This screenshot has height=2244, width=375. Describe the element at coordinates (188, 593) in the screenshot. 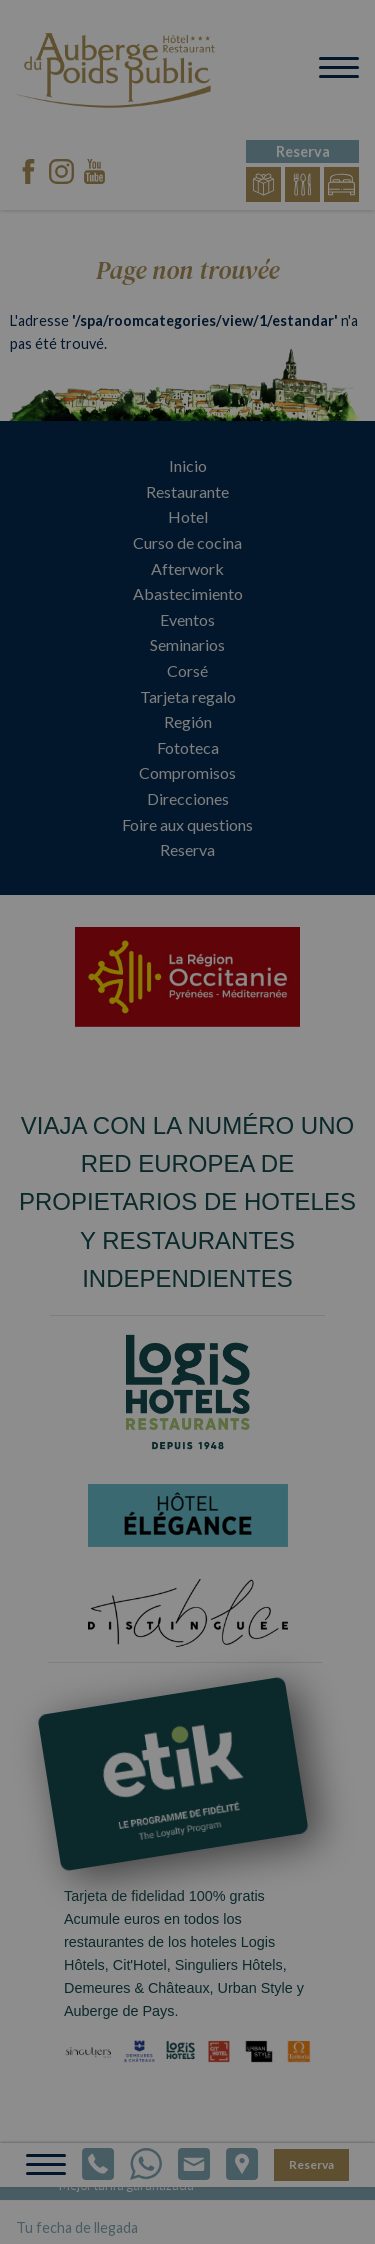

I see `Abastecimiento` at that location.